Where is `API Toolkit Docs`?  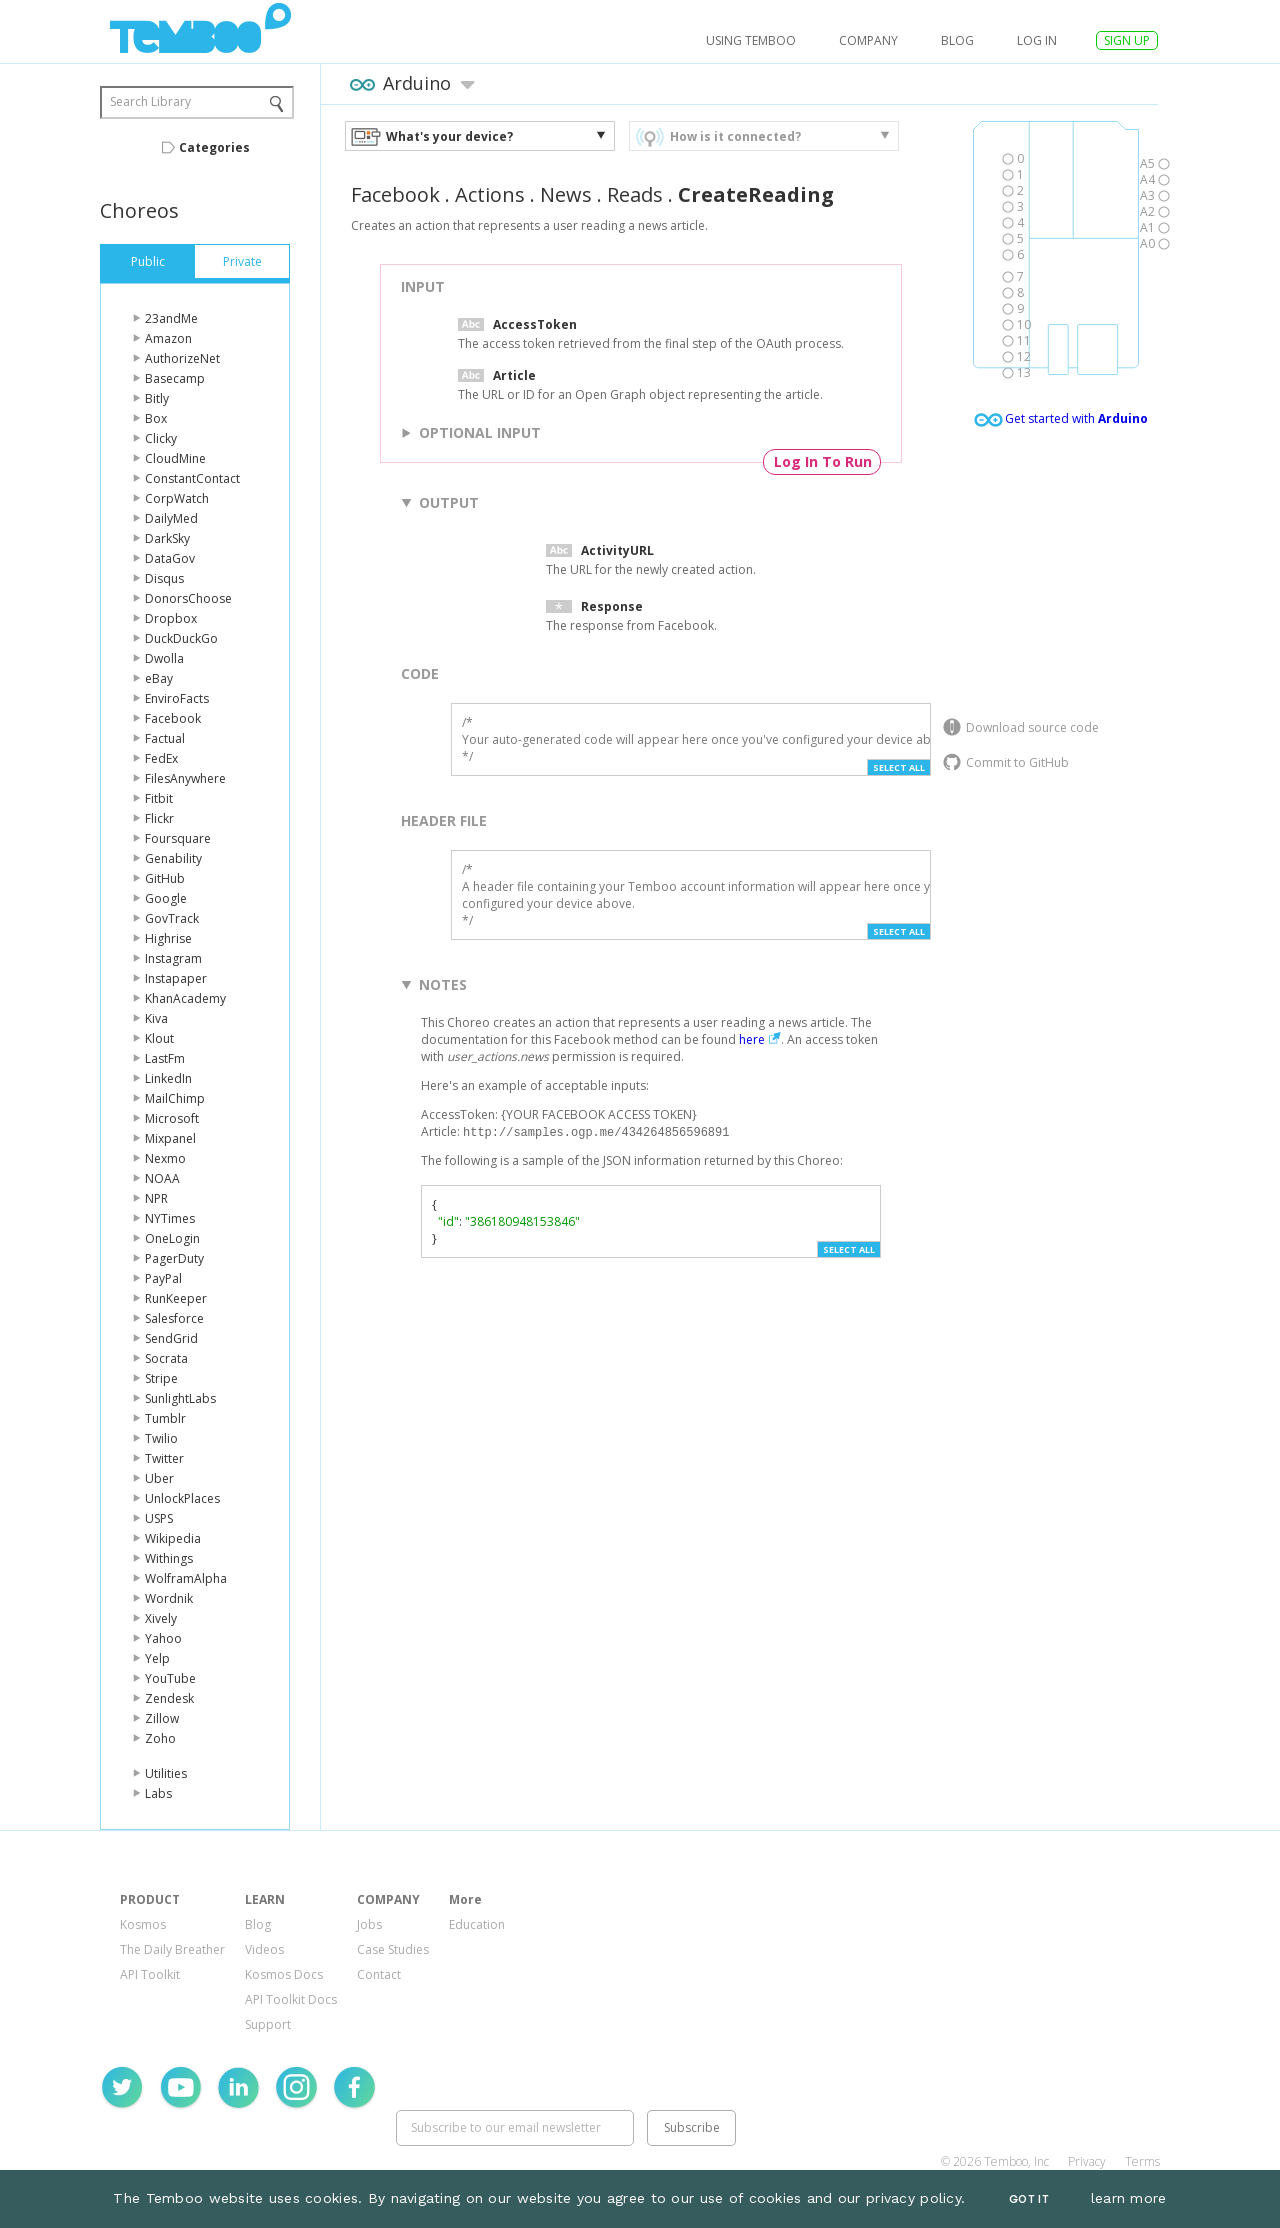 API Toolkit Docs is located at coordinates (291, 1999).